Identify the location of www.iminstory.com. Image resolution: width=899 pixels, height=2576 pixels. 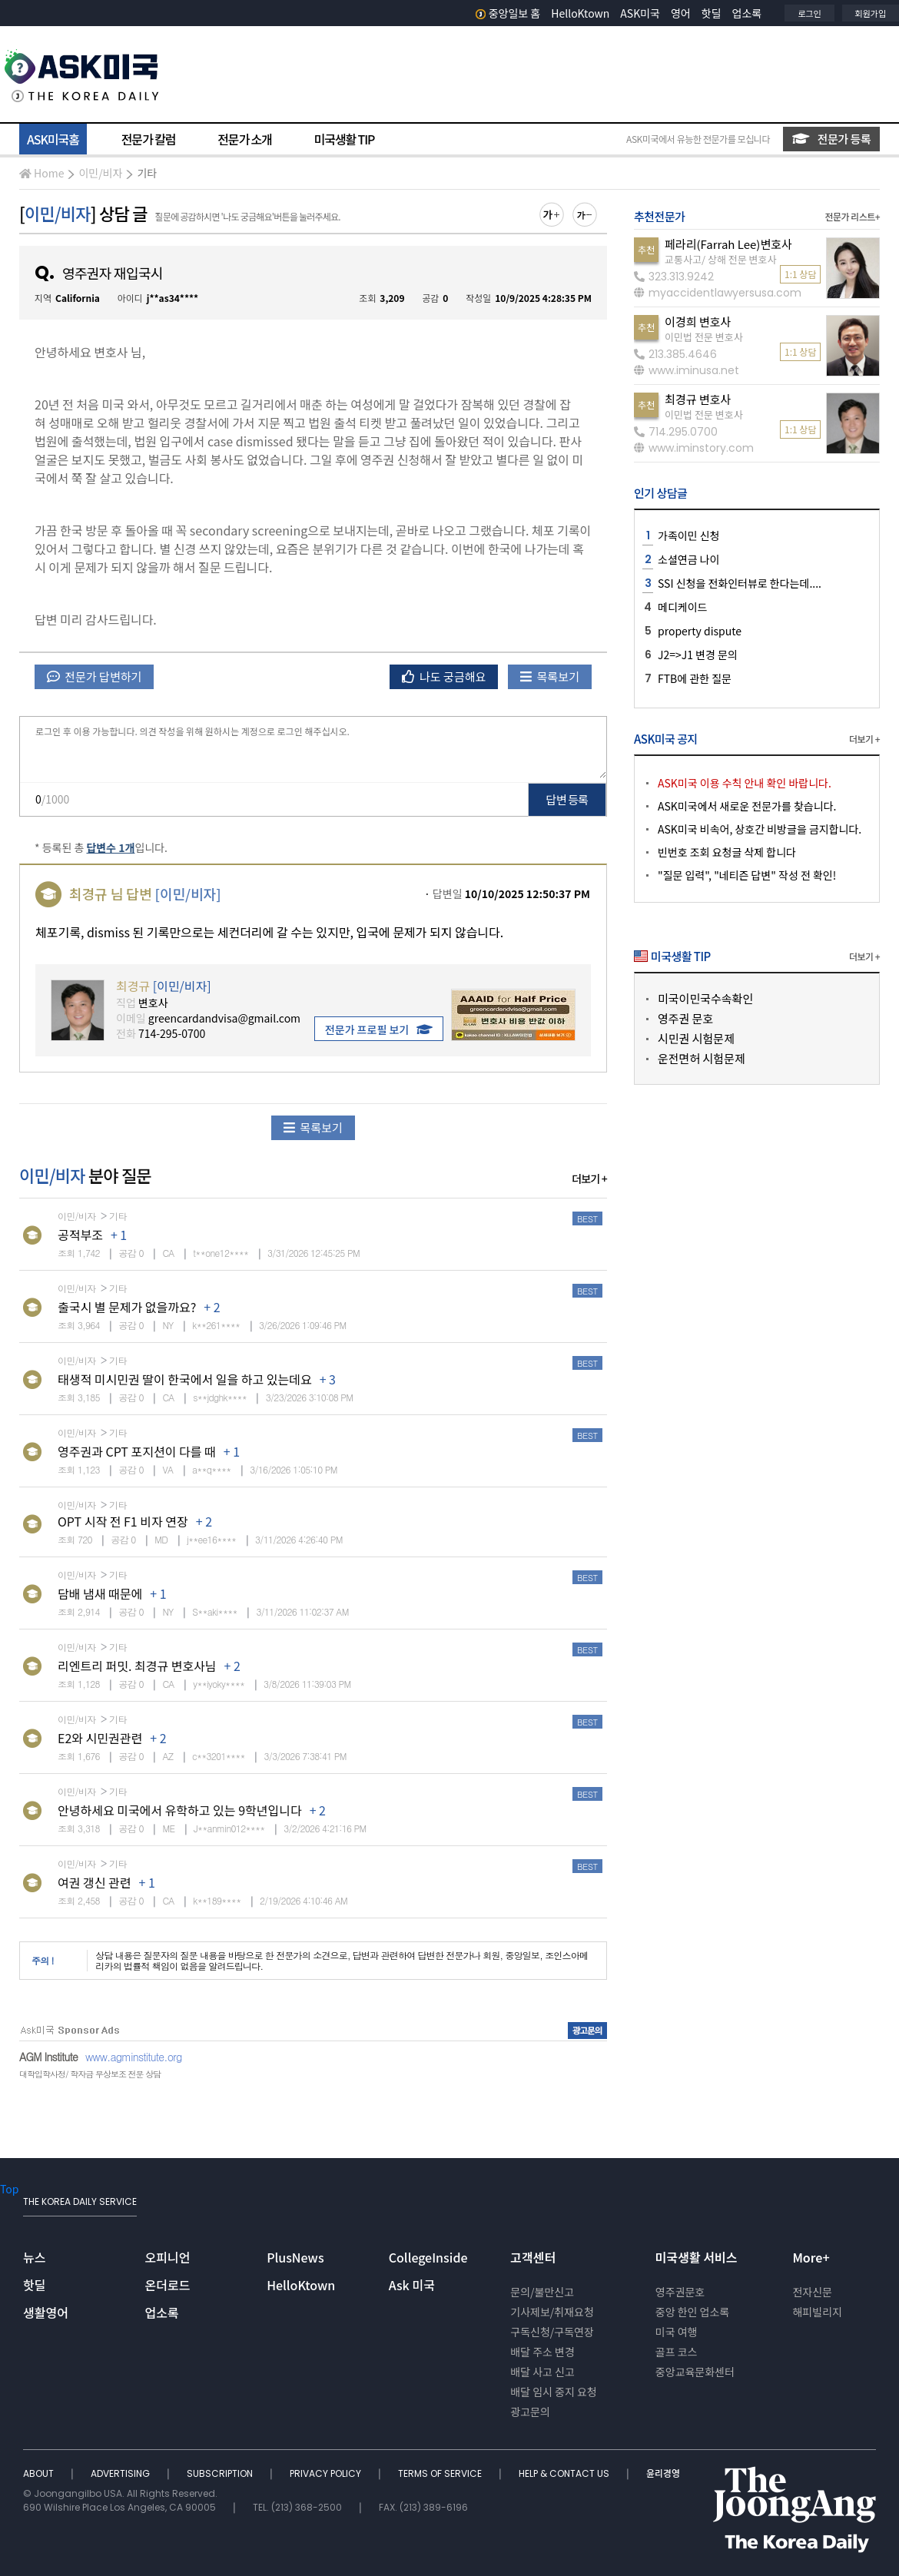
(694, 448).